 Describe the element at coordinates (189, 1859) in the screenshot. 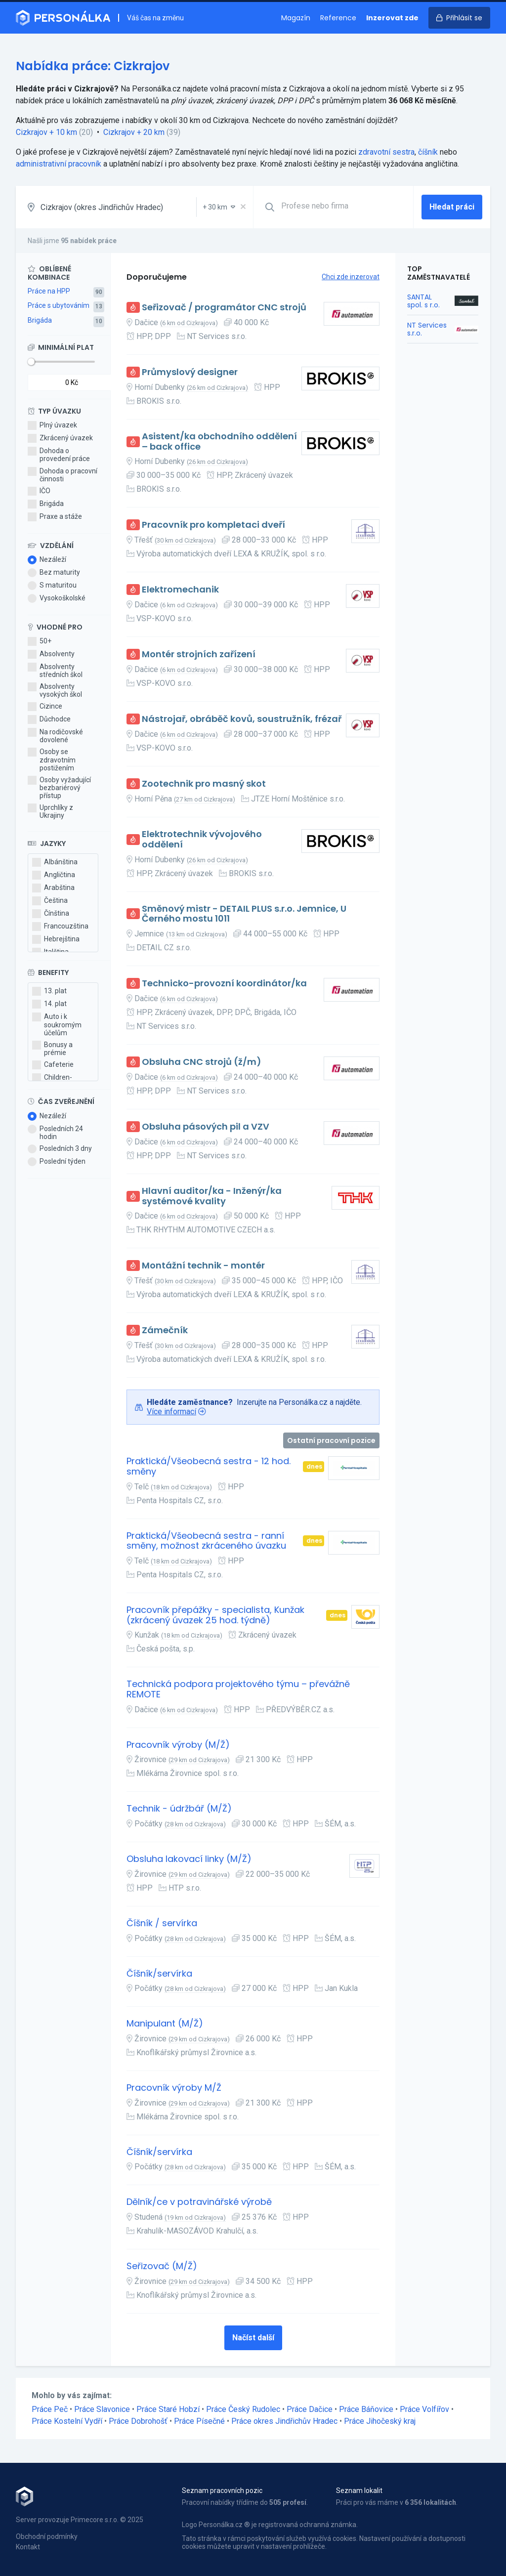

I see `Obsluha lakovací linky (M/Ž)` at that location.